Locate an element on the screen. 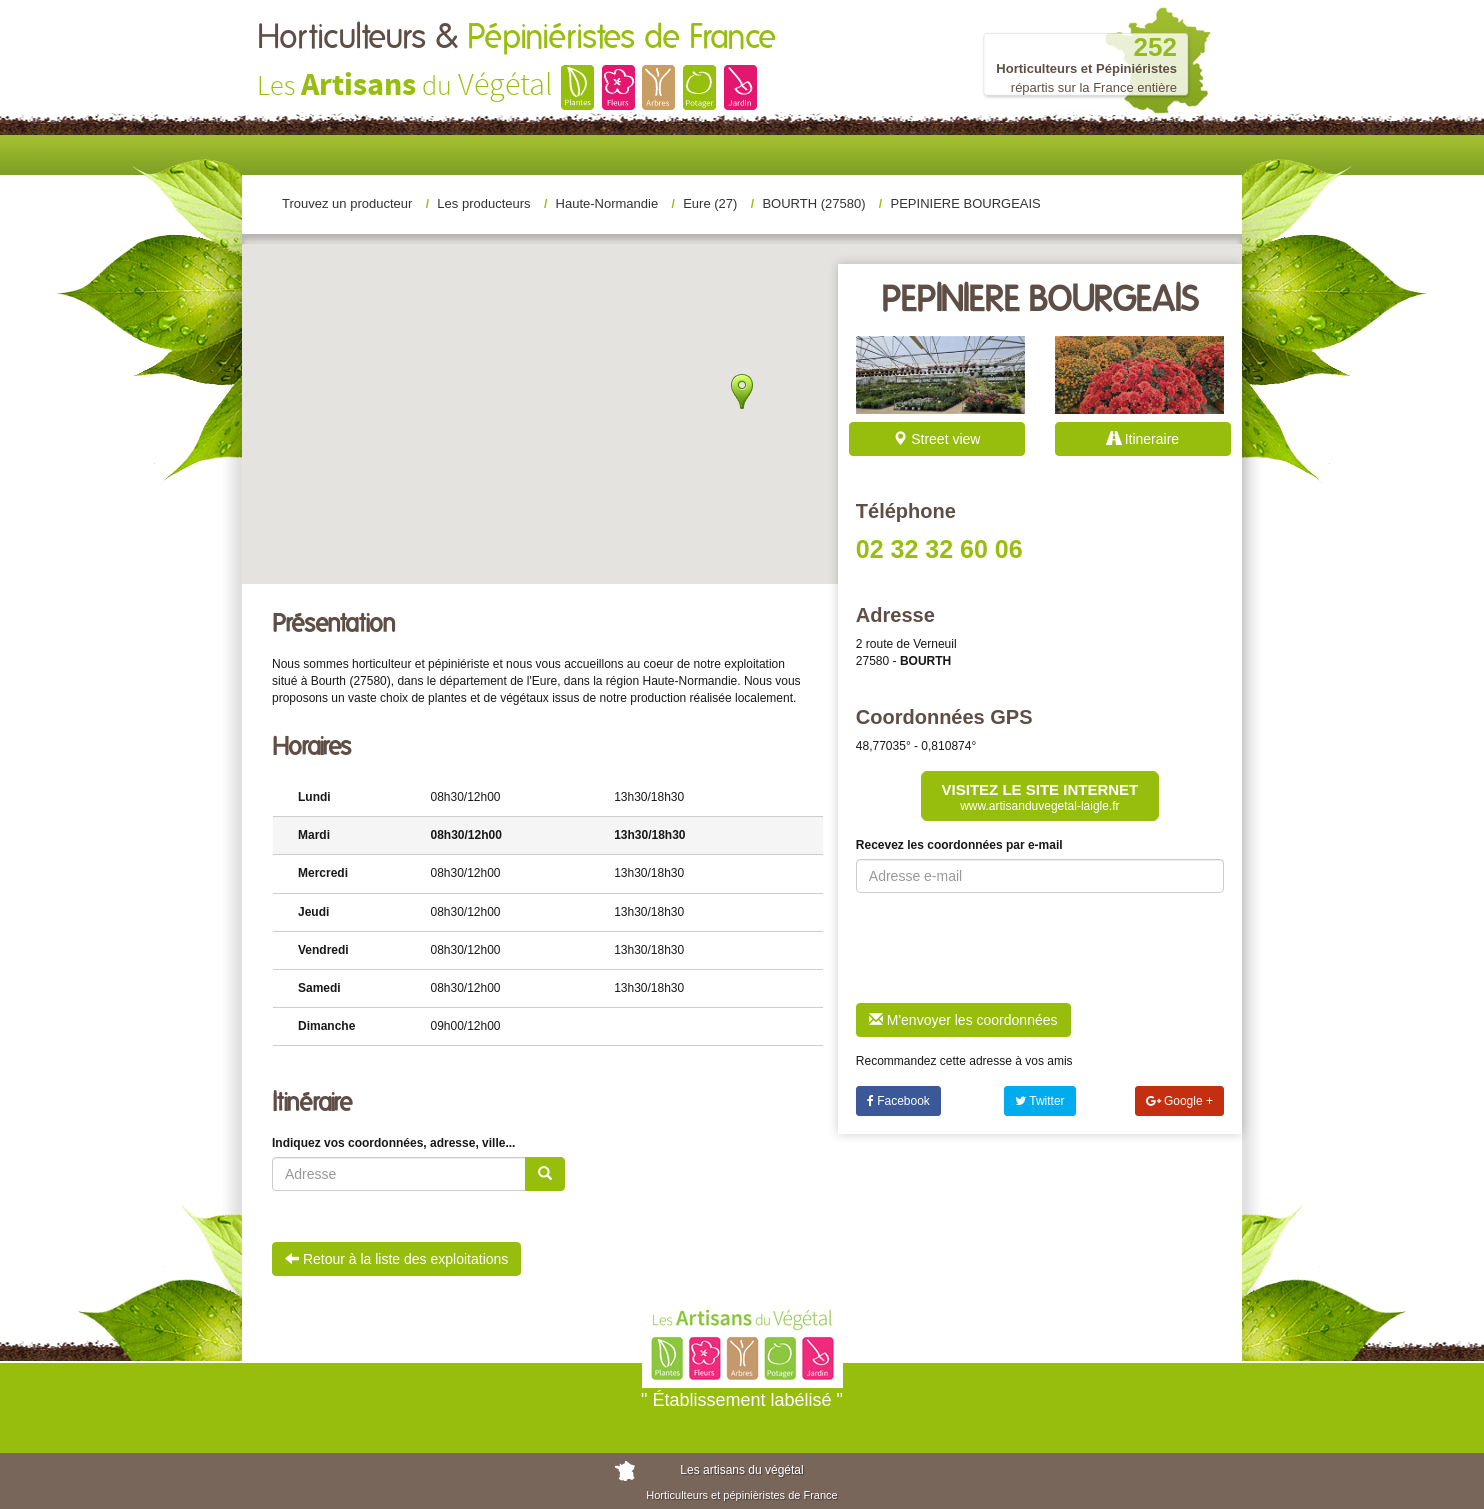 The image size is (1484, 1509). Horticulteurs & is located at coordinates (516, 38).